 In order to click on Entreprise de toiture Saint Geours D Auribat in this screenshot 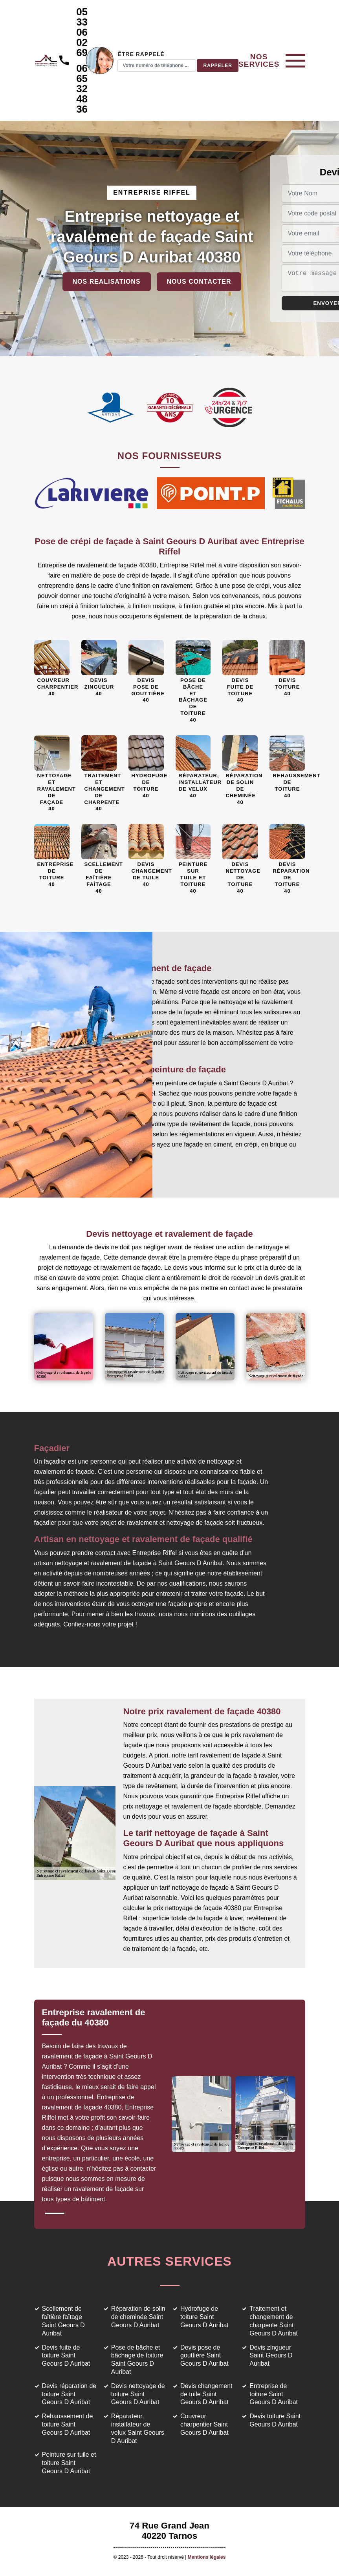, I will do `click(273, 2394)`.